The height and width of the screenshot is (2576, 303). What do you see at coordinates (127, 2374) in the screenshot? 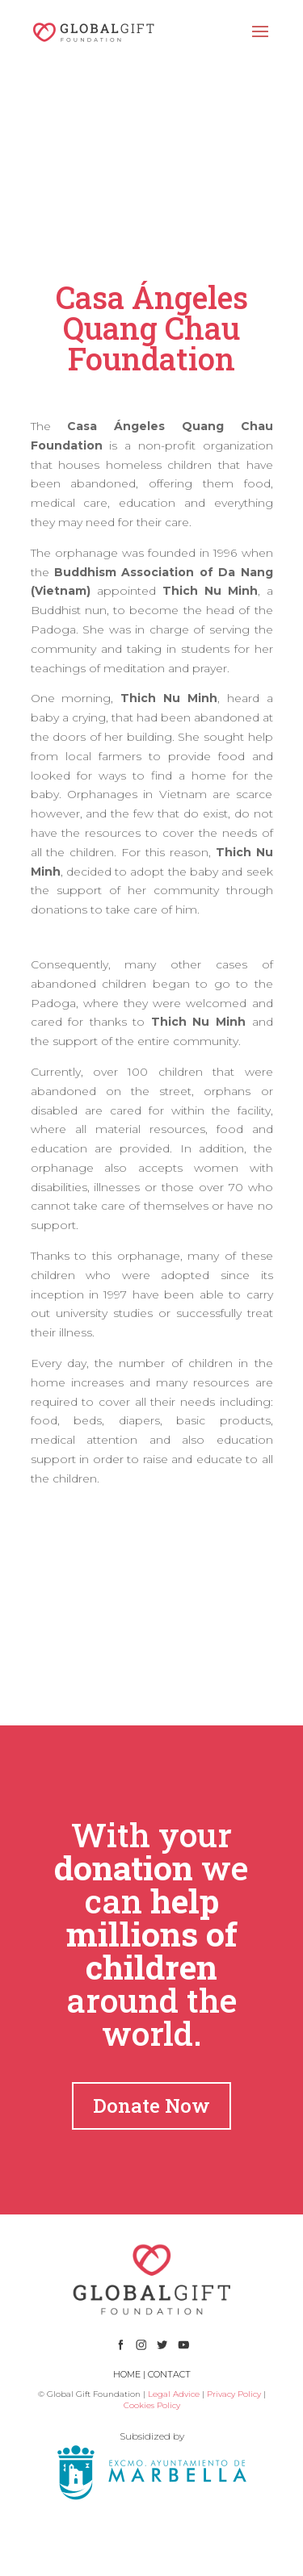
I see `HOME` at bounding box center [127, 2374].